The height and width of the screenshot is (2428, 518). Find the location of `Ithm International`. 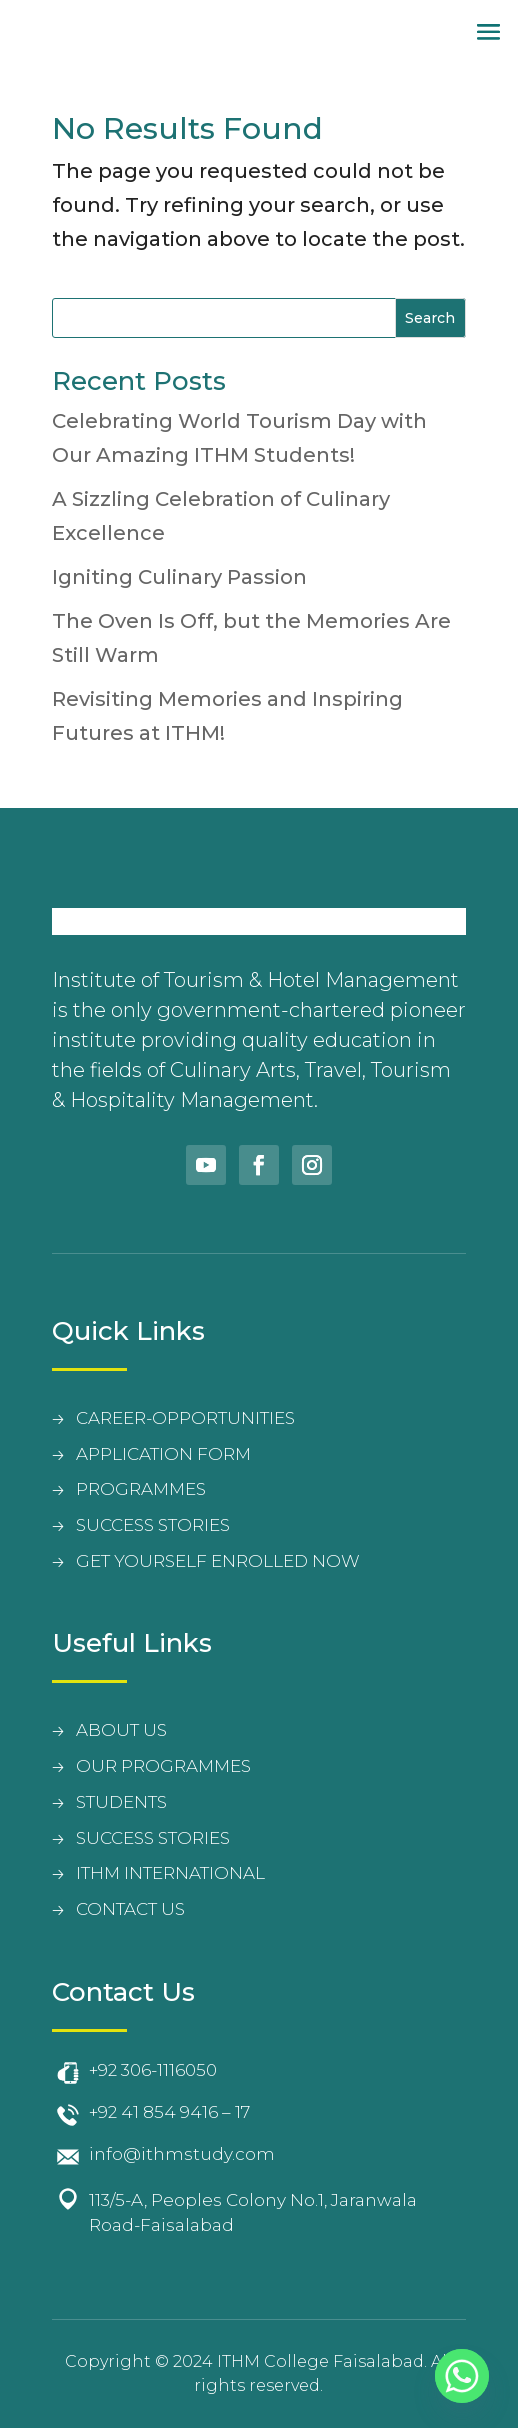

Ithm International is located at coordinates (170, 1873).